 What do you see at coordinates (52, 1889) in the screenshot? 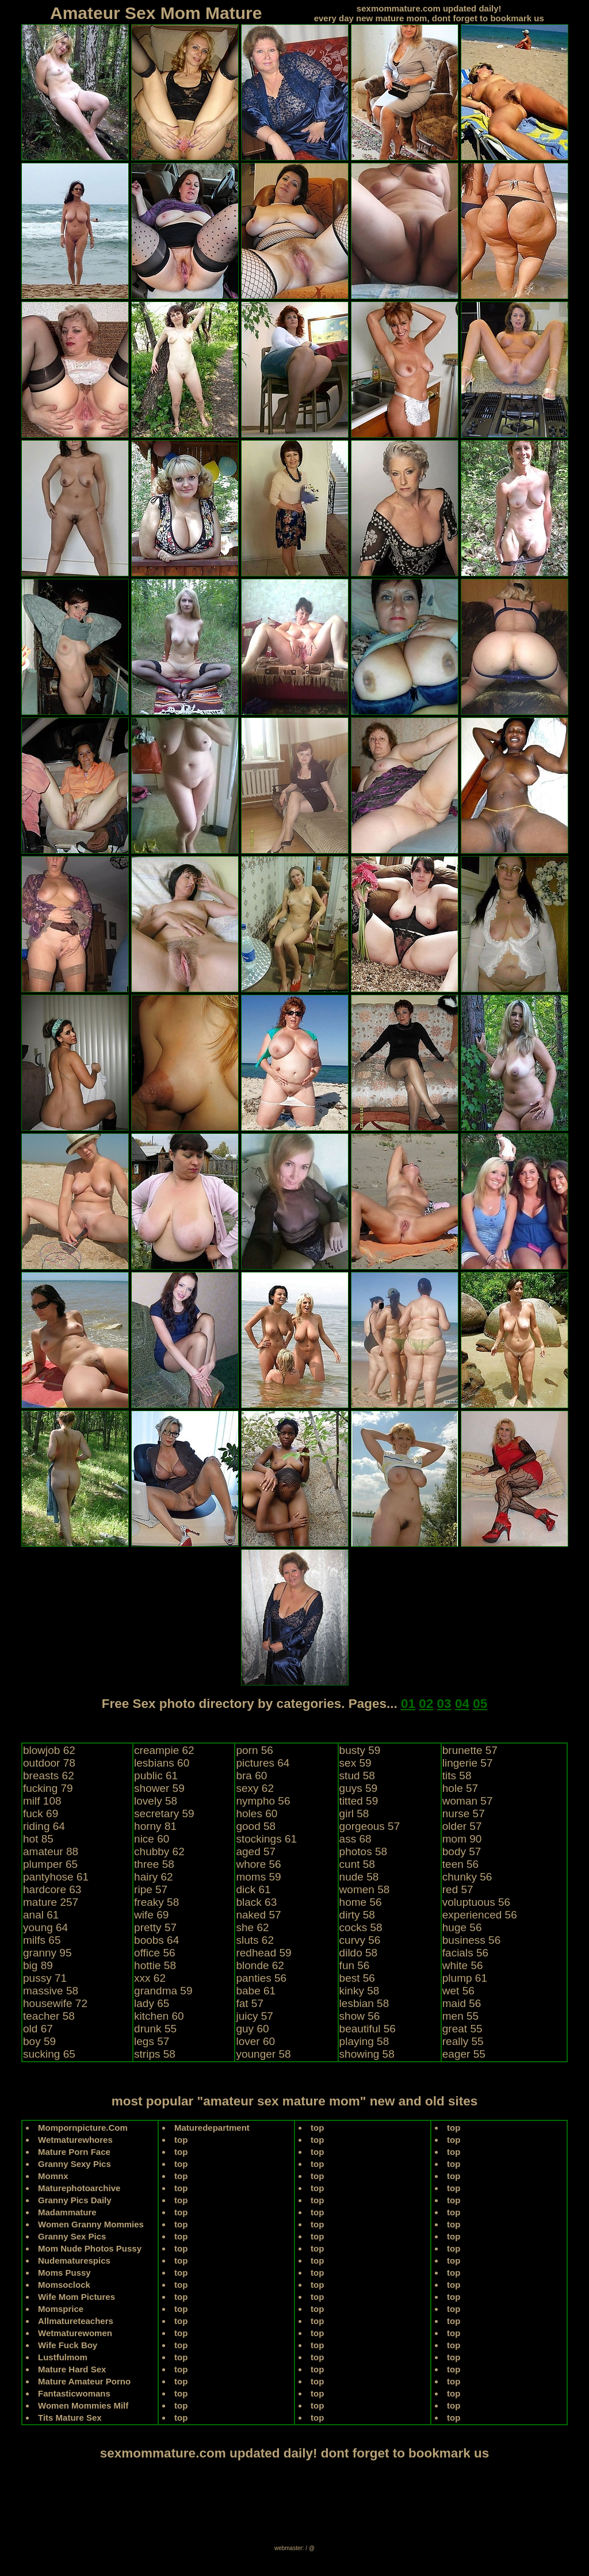
I see `hardcore 63` at bounding box center [52, 1889].